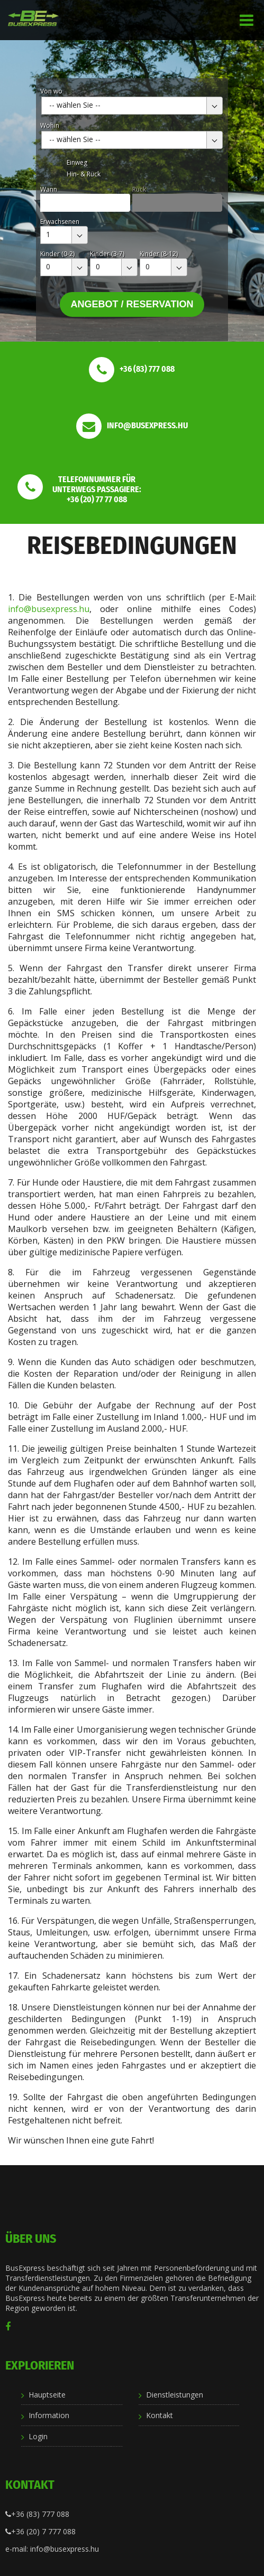  Describe the element at coordinates (84, 174) in the screenshot. I see `Hin- & Rück` at that location.